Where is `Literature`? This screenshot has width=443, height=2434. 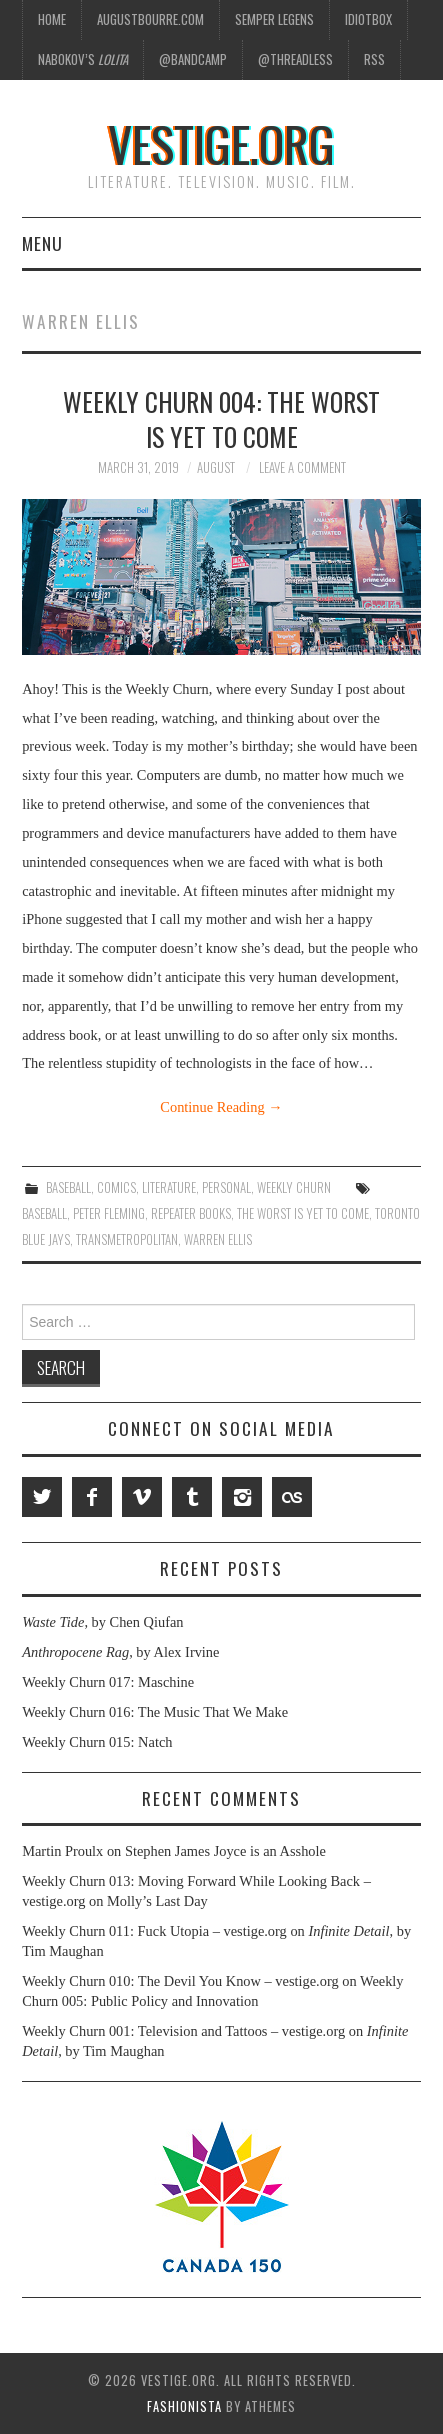
Literature is located at coordinates (169, 1187).